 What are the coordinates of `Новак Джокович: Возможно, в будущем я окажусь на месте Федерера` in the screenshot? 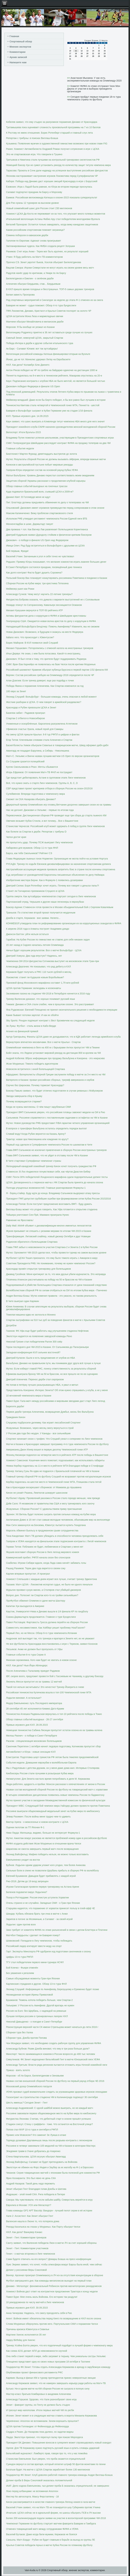 It's located at (44, 632).